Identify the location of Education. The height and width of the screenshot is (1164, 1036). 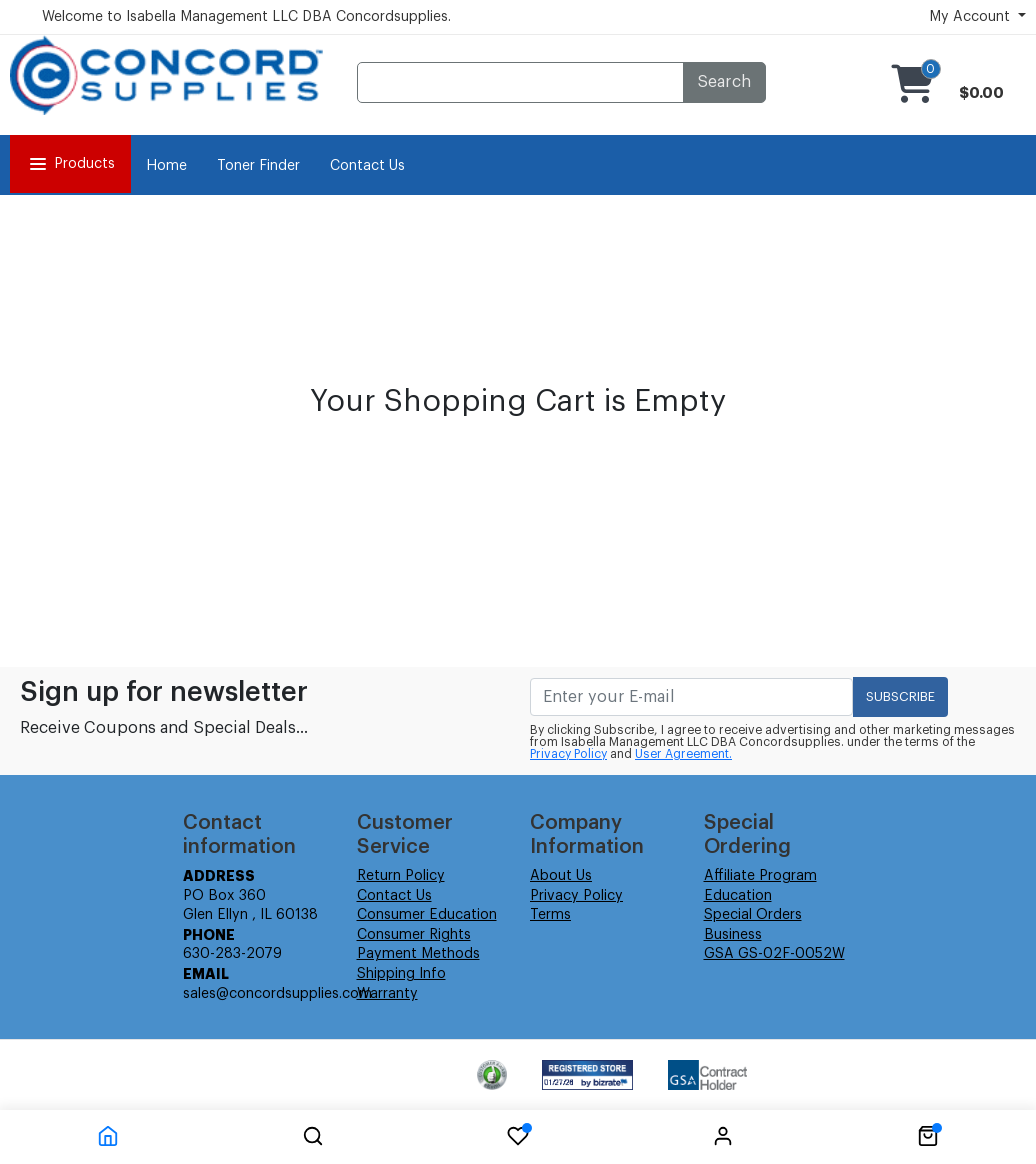
(738, 896).